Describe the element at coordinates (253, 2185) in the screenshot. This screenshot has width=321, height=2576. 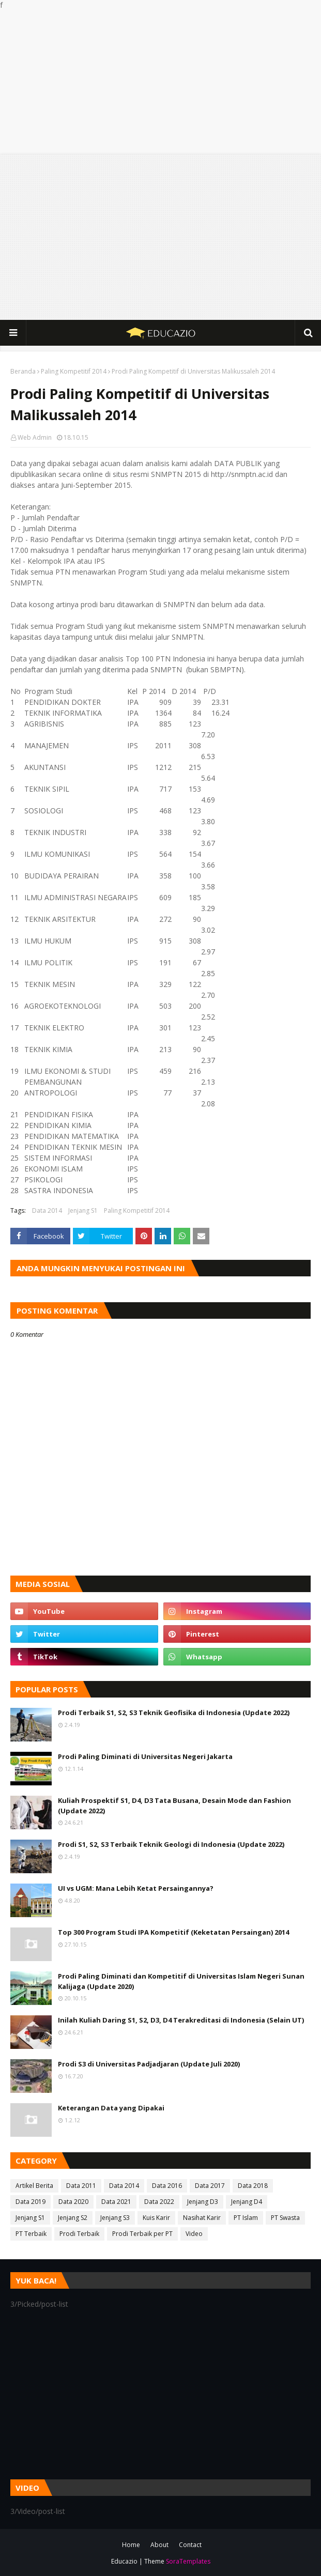
I see `Data 2018` at that location.